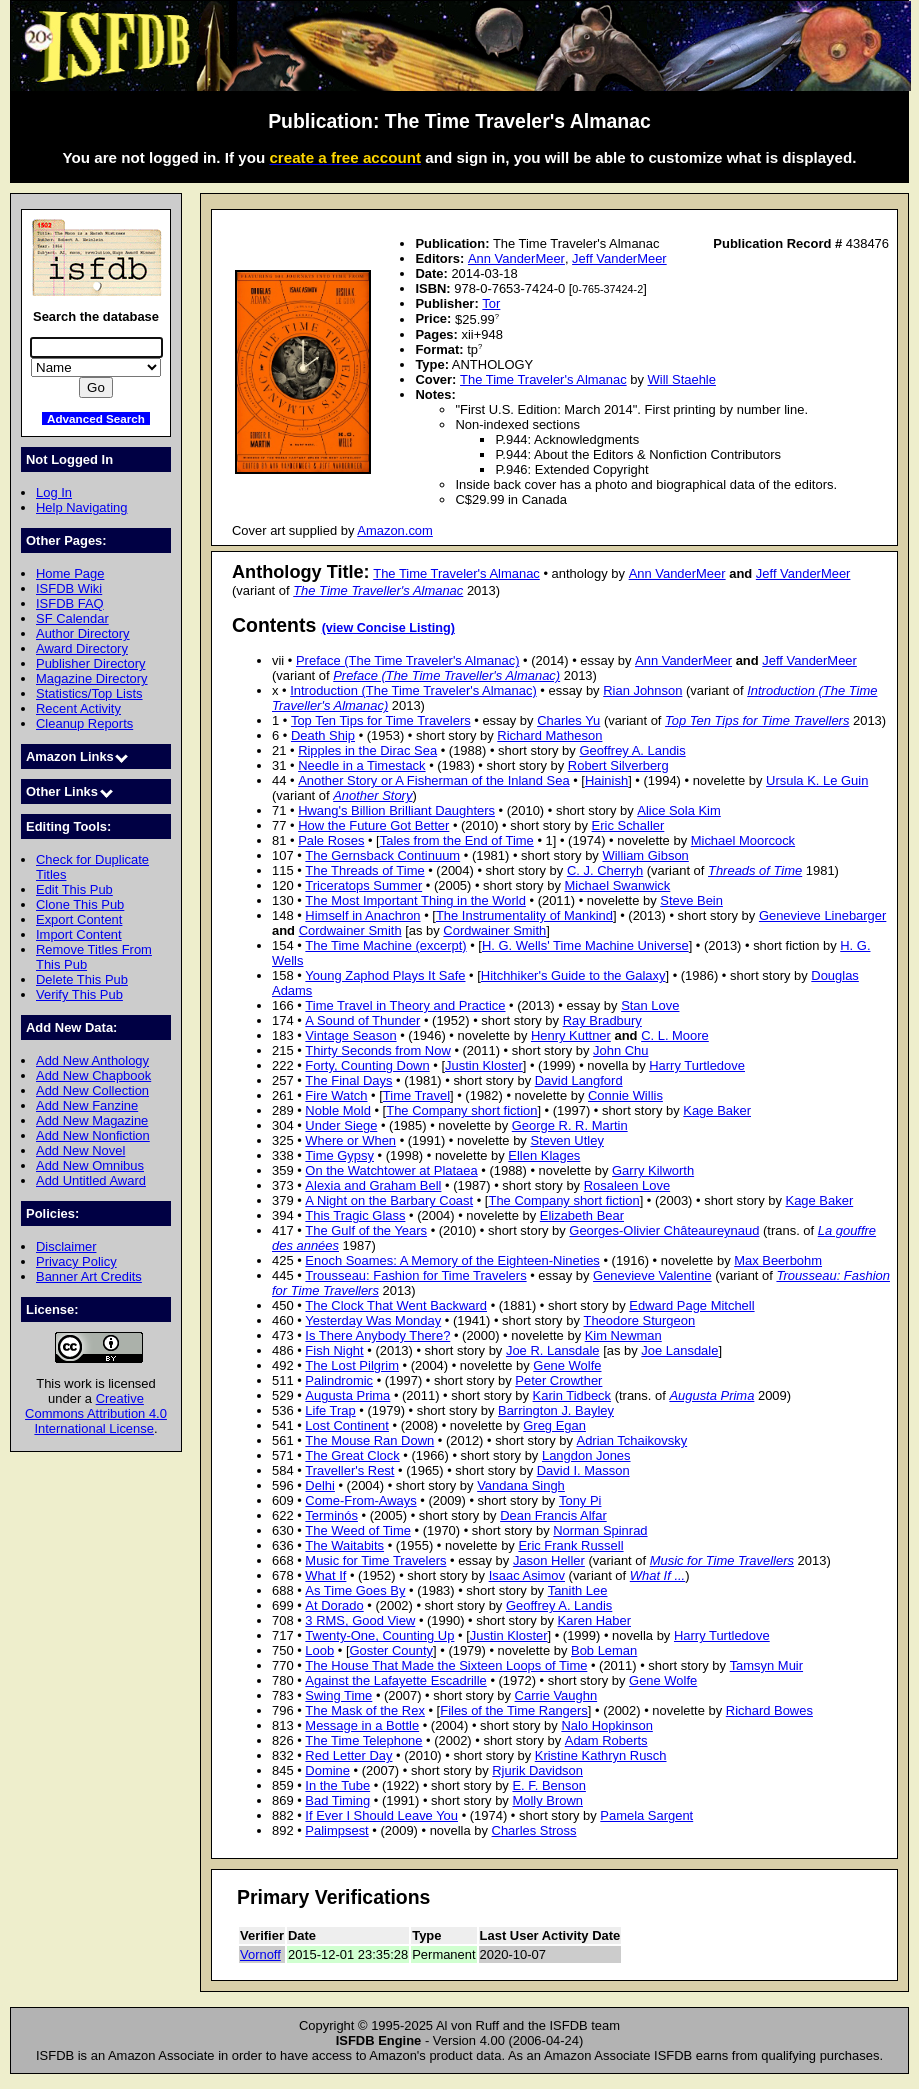  Describe the element at coordinates (69, 588) in the screenshot. I see `ISFDB Wiki` at that location.